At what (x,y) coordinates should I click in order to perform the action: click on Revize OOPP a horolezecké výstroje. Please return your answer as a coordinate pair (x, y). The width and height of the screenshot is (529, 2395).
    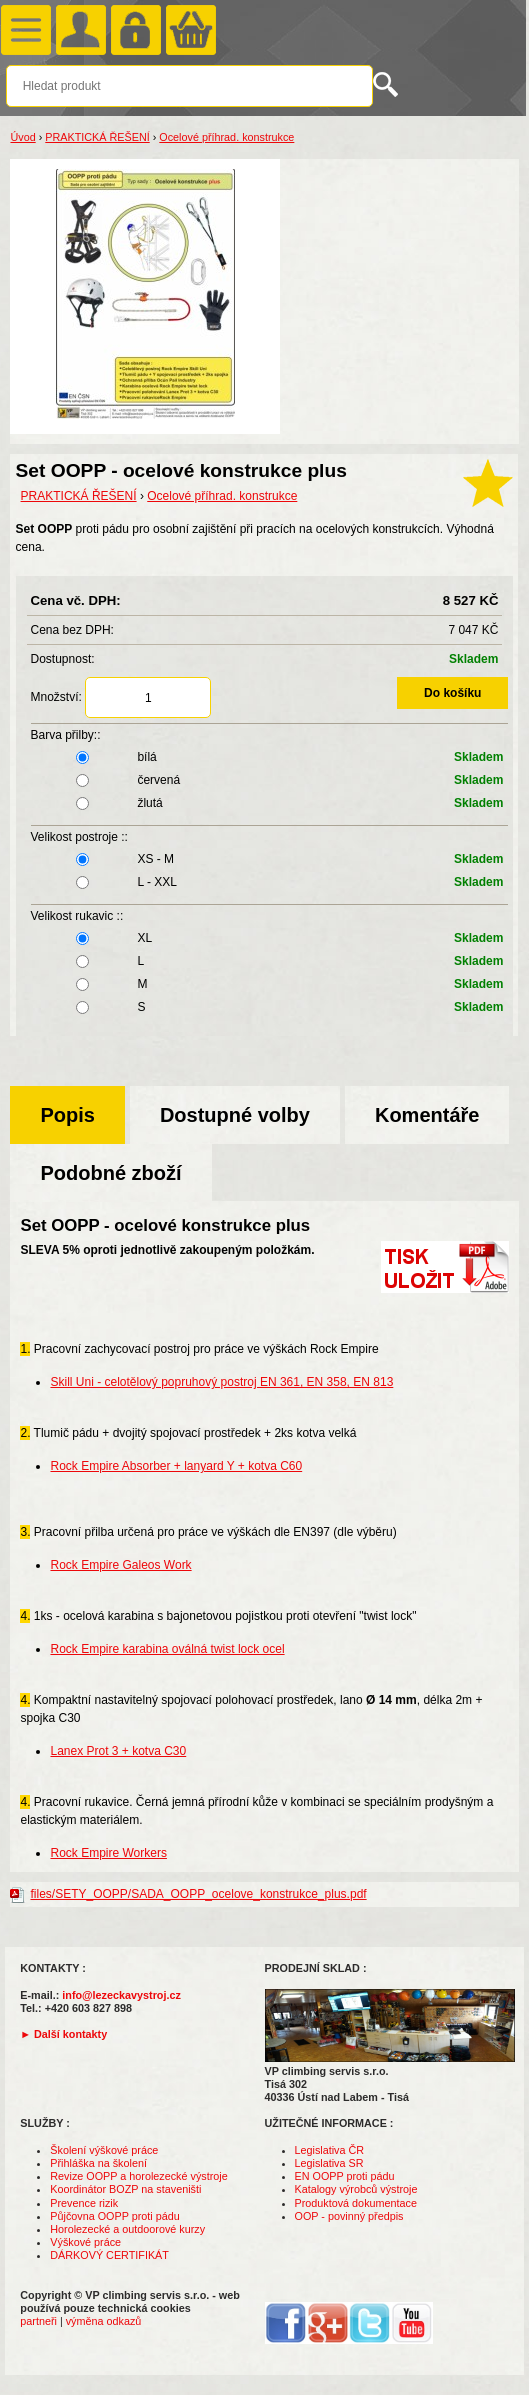
    Looking at the image, I should click on (138, 2176).